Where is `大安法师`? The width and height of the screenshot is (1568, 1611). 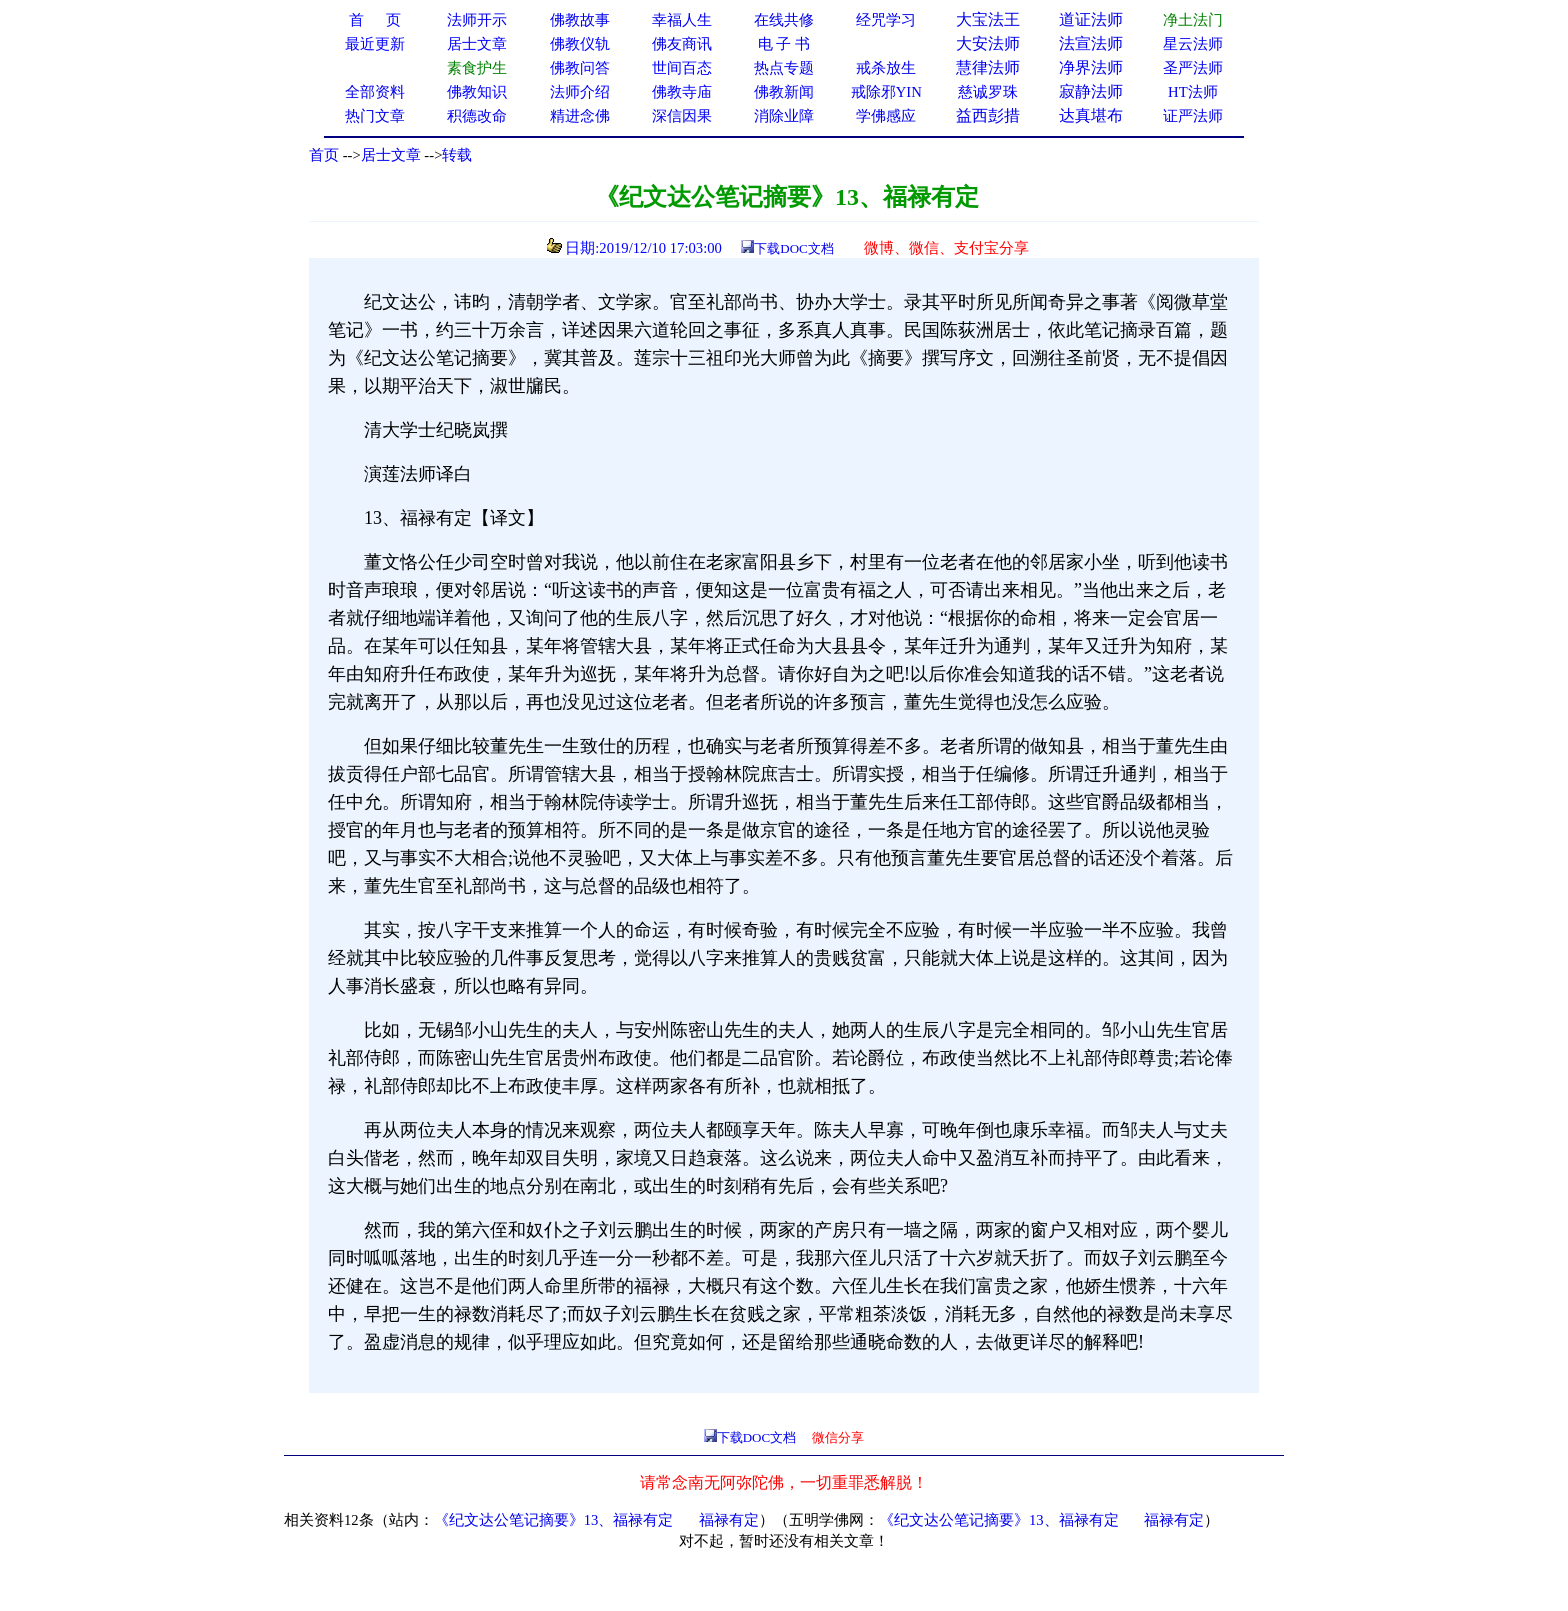
大安法师 is located at coordinates (988, 43).